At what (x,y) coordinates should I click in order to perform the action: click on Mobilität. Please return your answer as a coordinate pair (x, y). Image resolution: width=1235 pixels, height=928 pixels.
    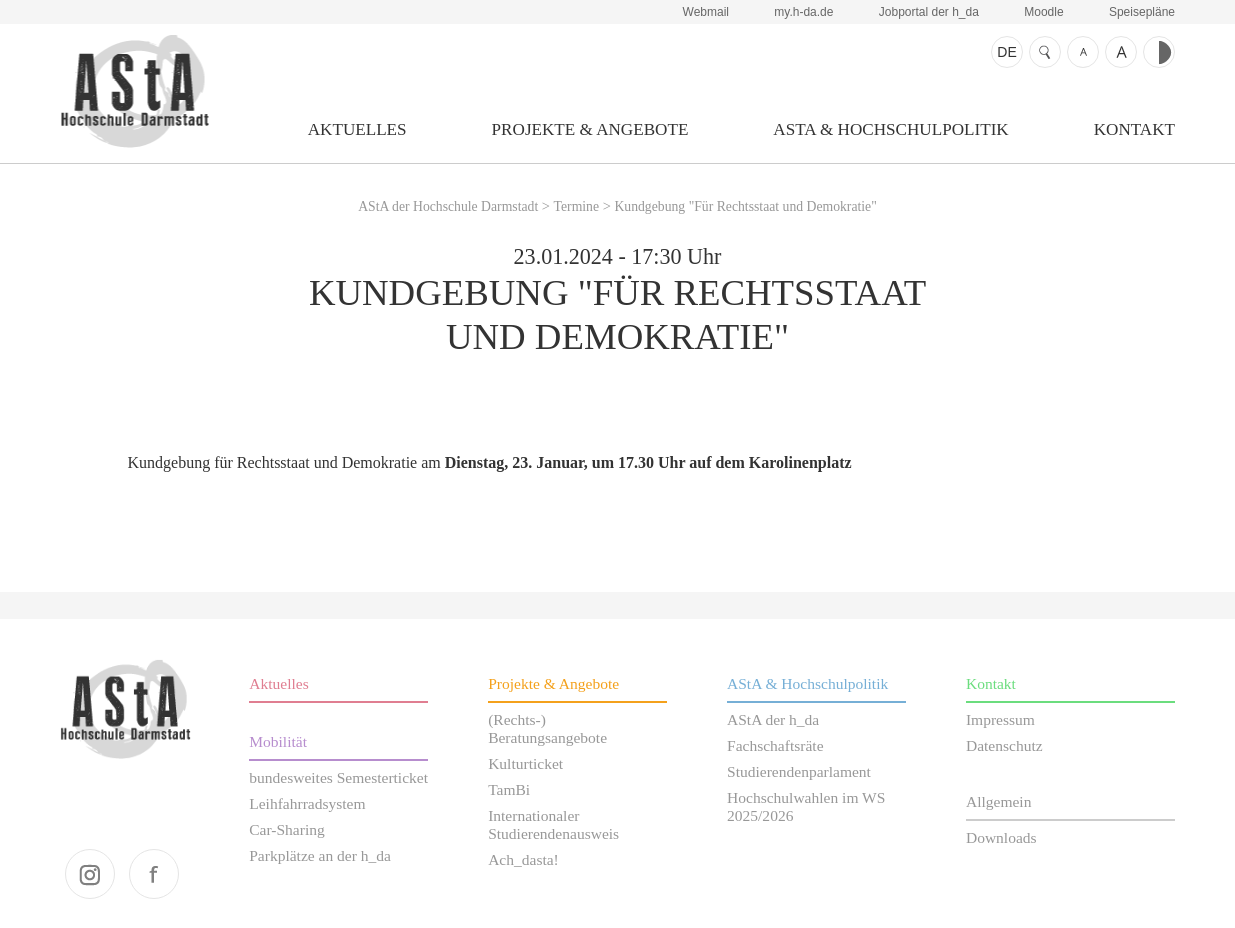
    Looking at the image, I should click on (278, 741).